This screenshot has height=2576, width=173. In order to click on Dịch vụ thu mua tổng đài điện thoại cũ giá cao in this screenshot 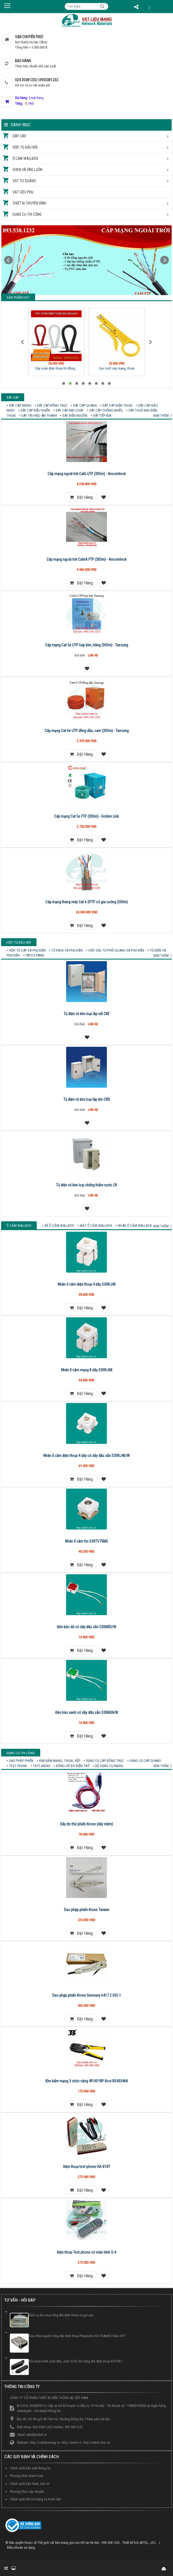, I will do `click(61, 2315)`.